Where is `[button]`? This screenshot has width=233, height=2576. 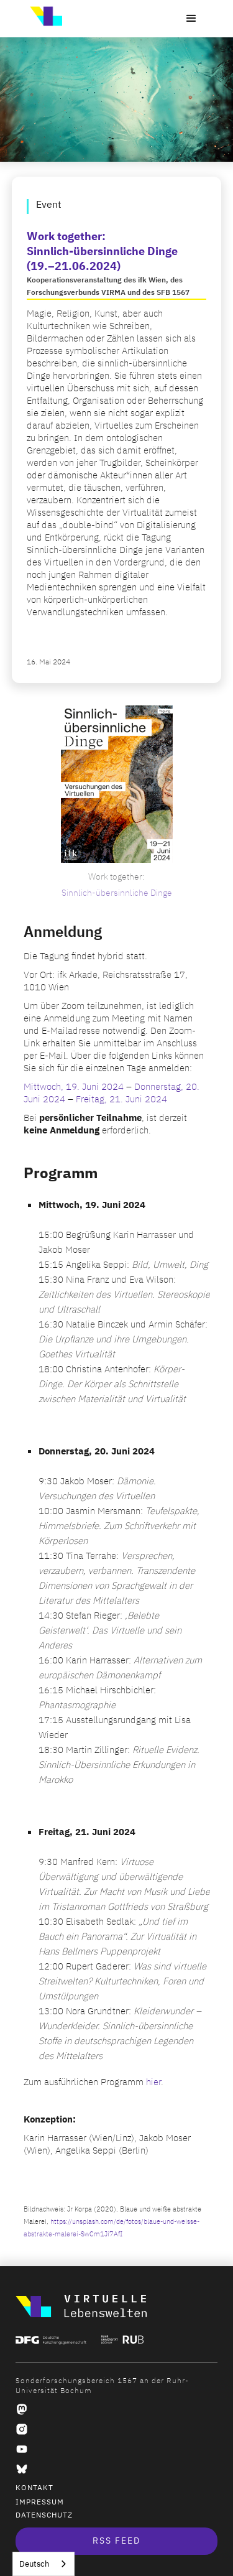
[button] is located at coordinates (191, 18).